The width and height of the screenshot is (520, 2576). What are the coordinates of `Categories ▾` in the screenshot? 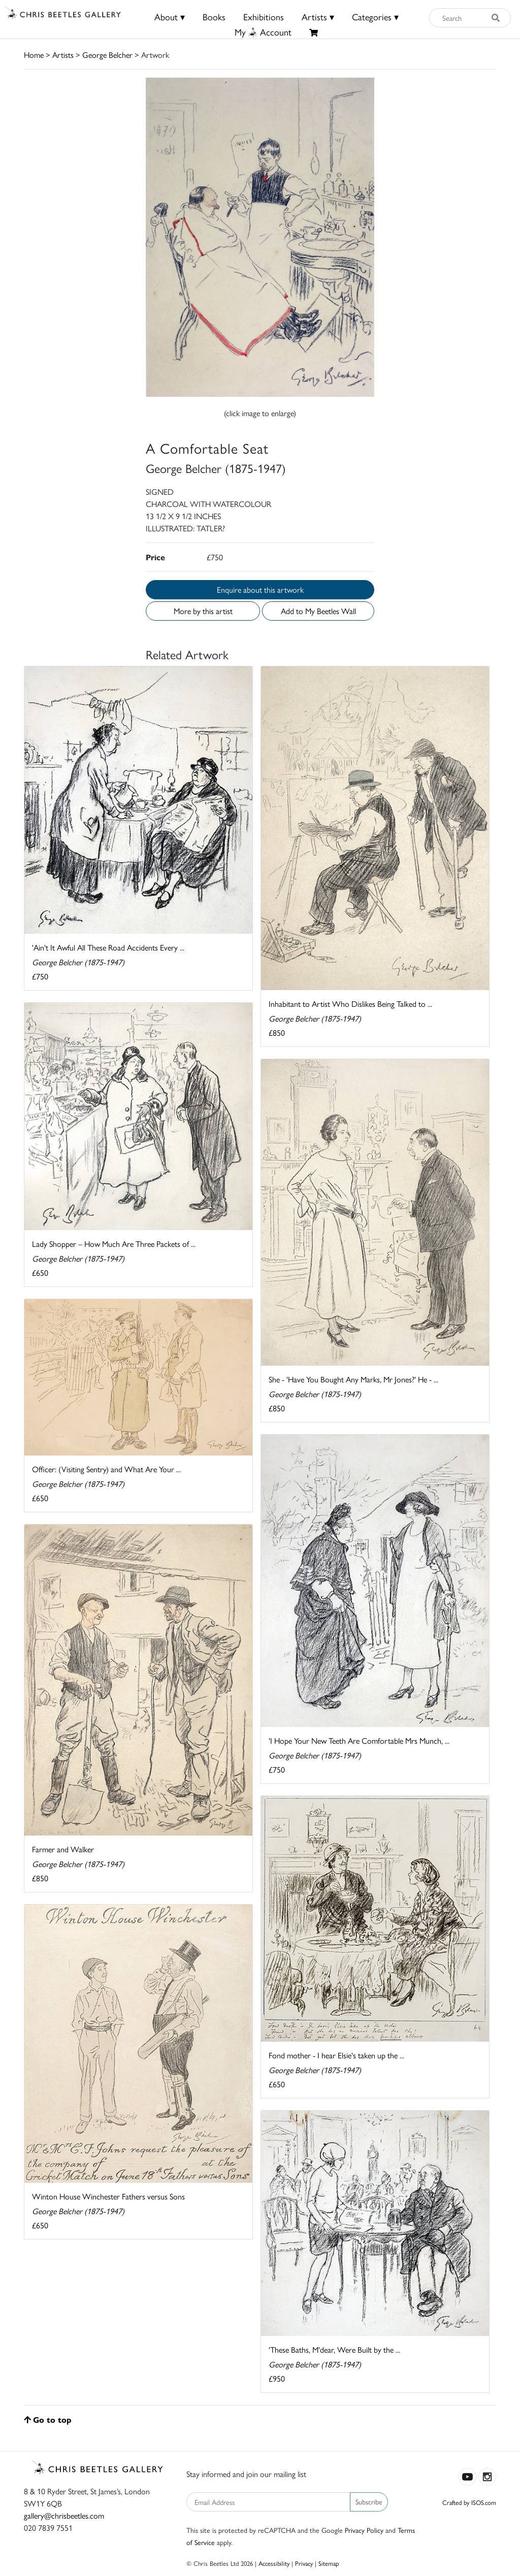 It's located at (375, 16).